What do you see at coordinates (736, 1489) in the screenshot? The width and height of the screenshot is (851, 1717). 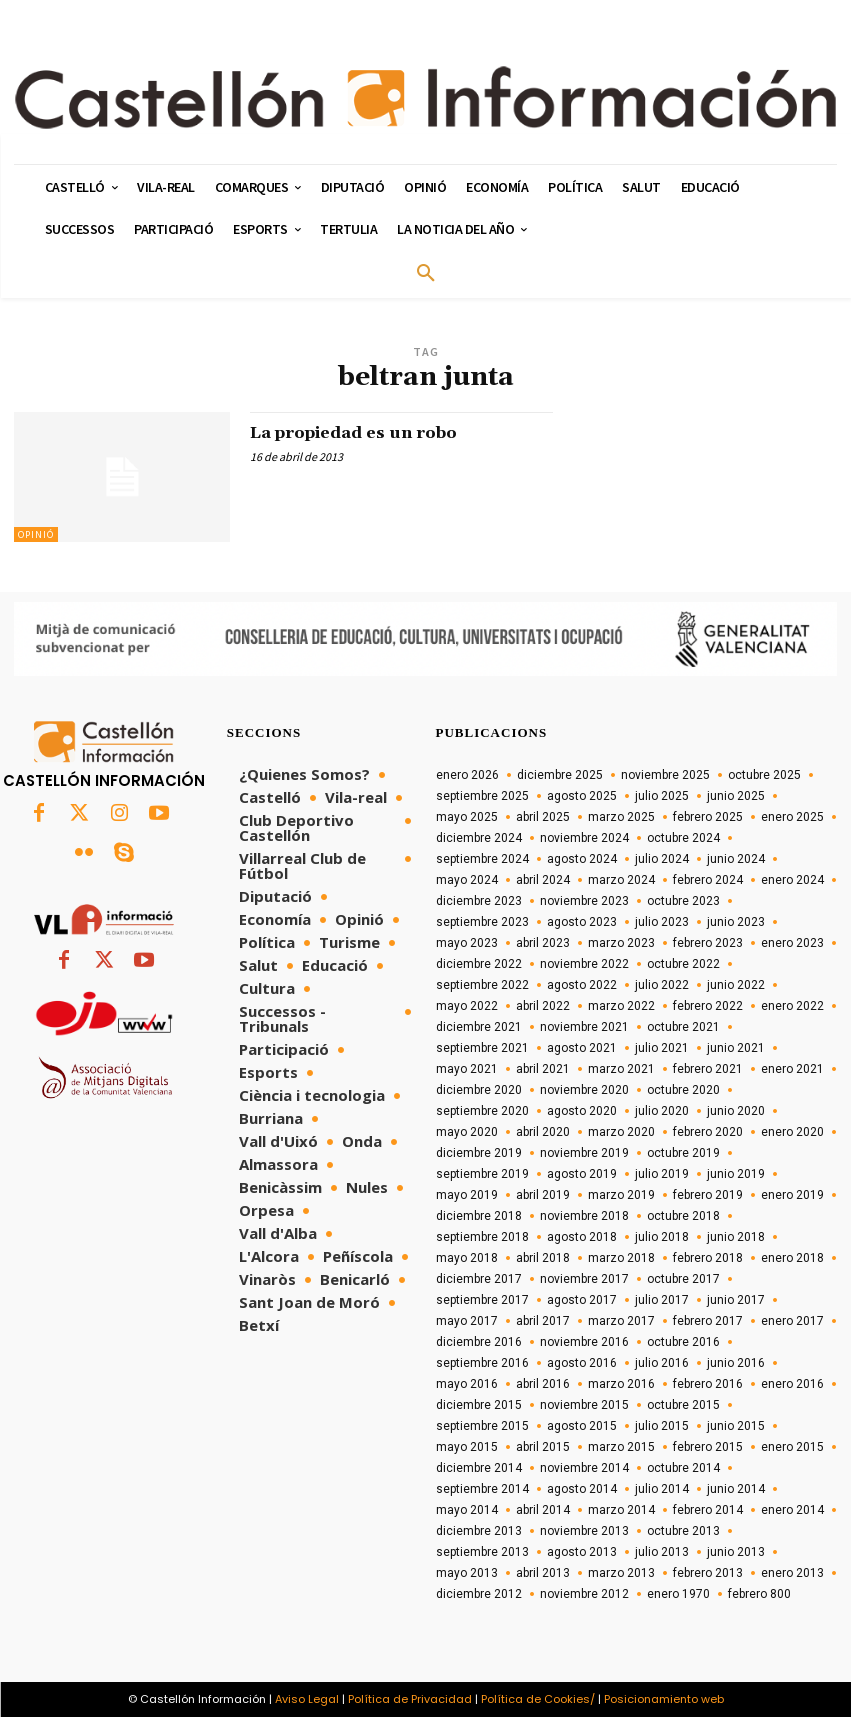 I see `junio 2014` at bounding box center [736, 1489].